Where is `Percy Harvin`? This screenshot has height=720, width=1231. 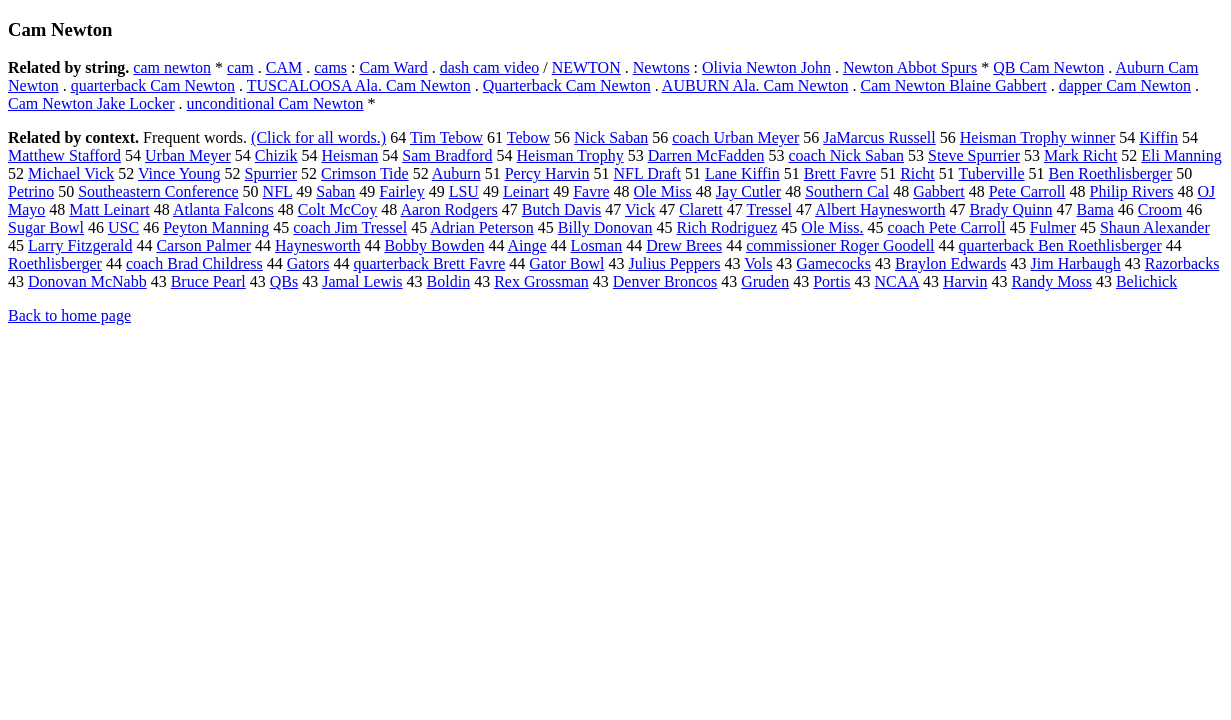
Percy Harvin is located at coordinates (547, 173).